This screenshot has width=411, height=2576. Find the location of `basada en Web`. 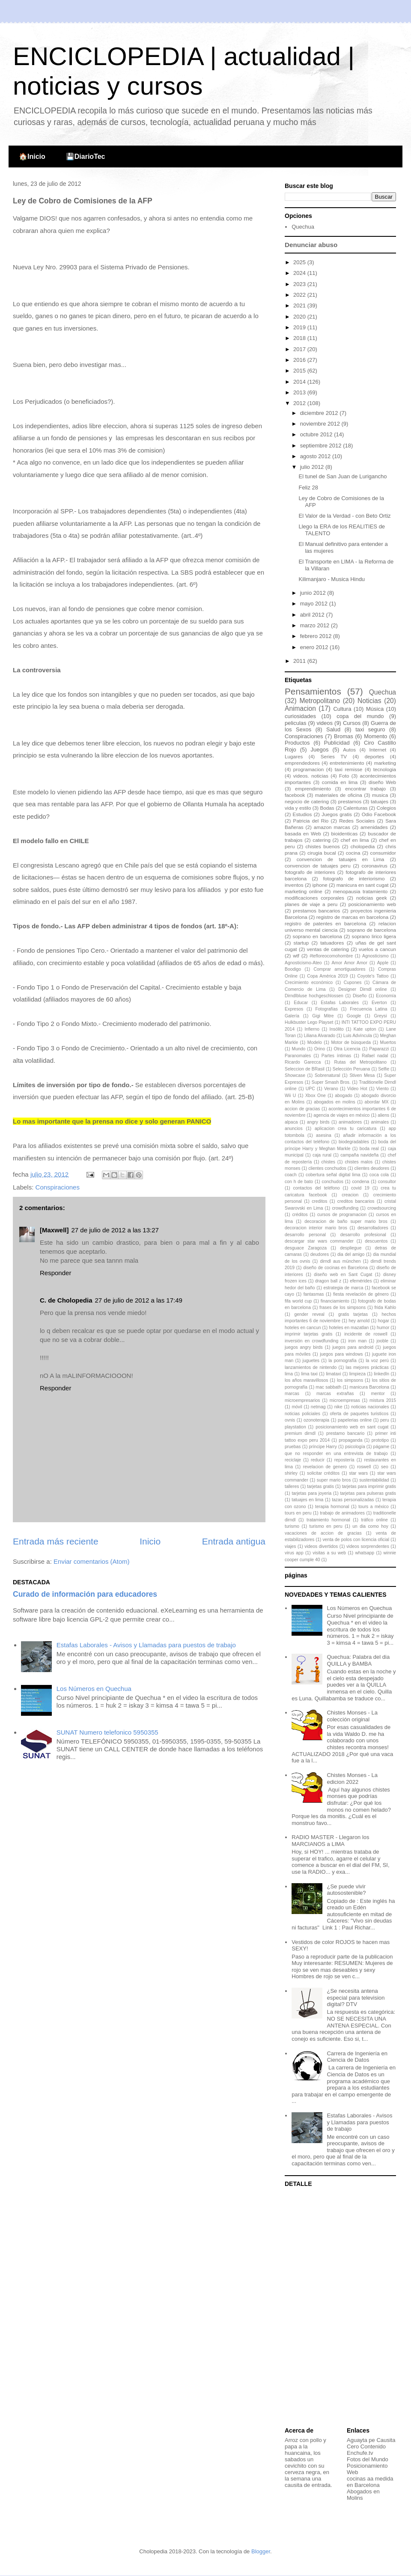

basada en Web is located at coordinates (303, 833).